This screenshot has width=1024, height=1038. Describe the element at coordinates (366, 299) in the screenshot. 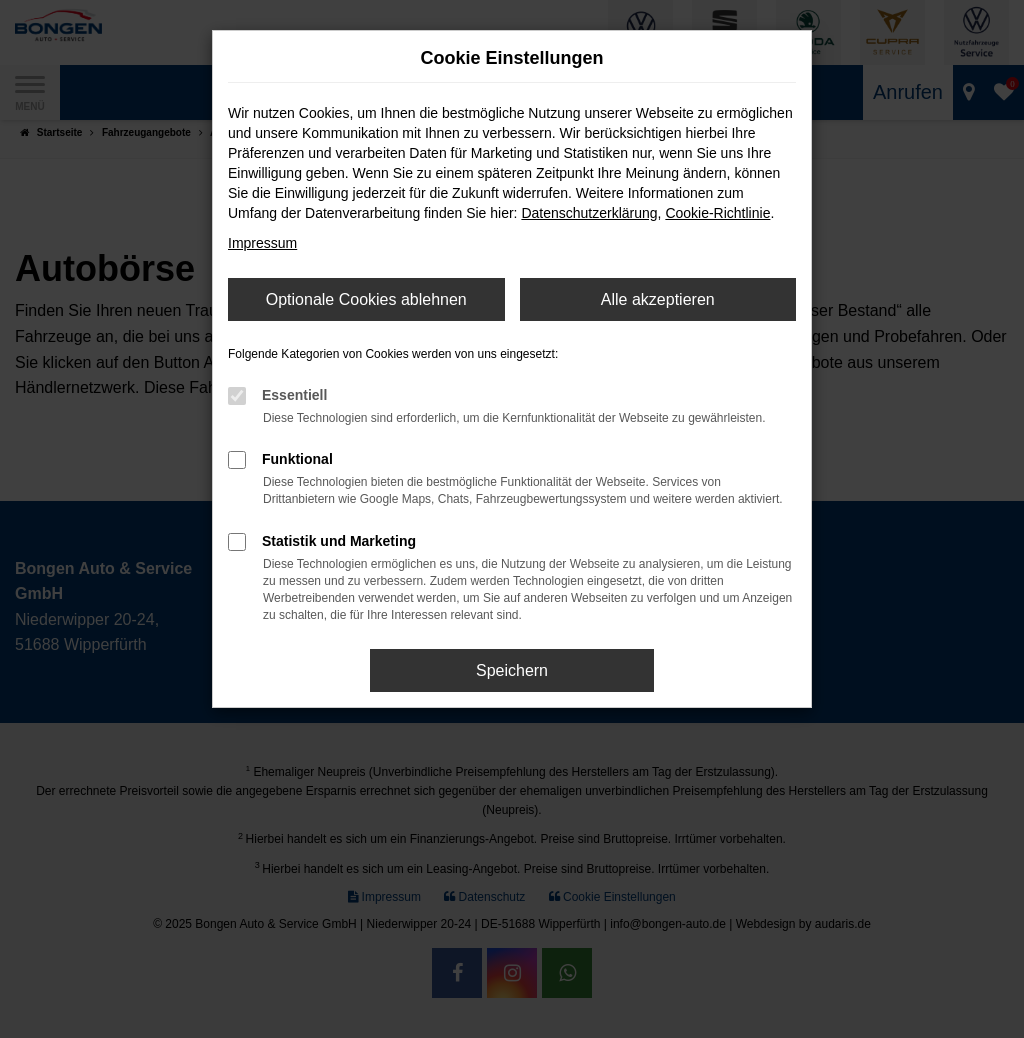

I see `Optionale Cookies ablehnen` at that location.